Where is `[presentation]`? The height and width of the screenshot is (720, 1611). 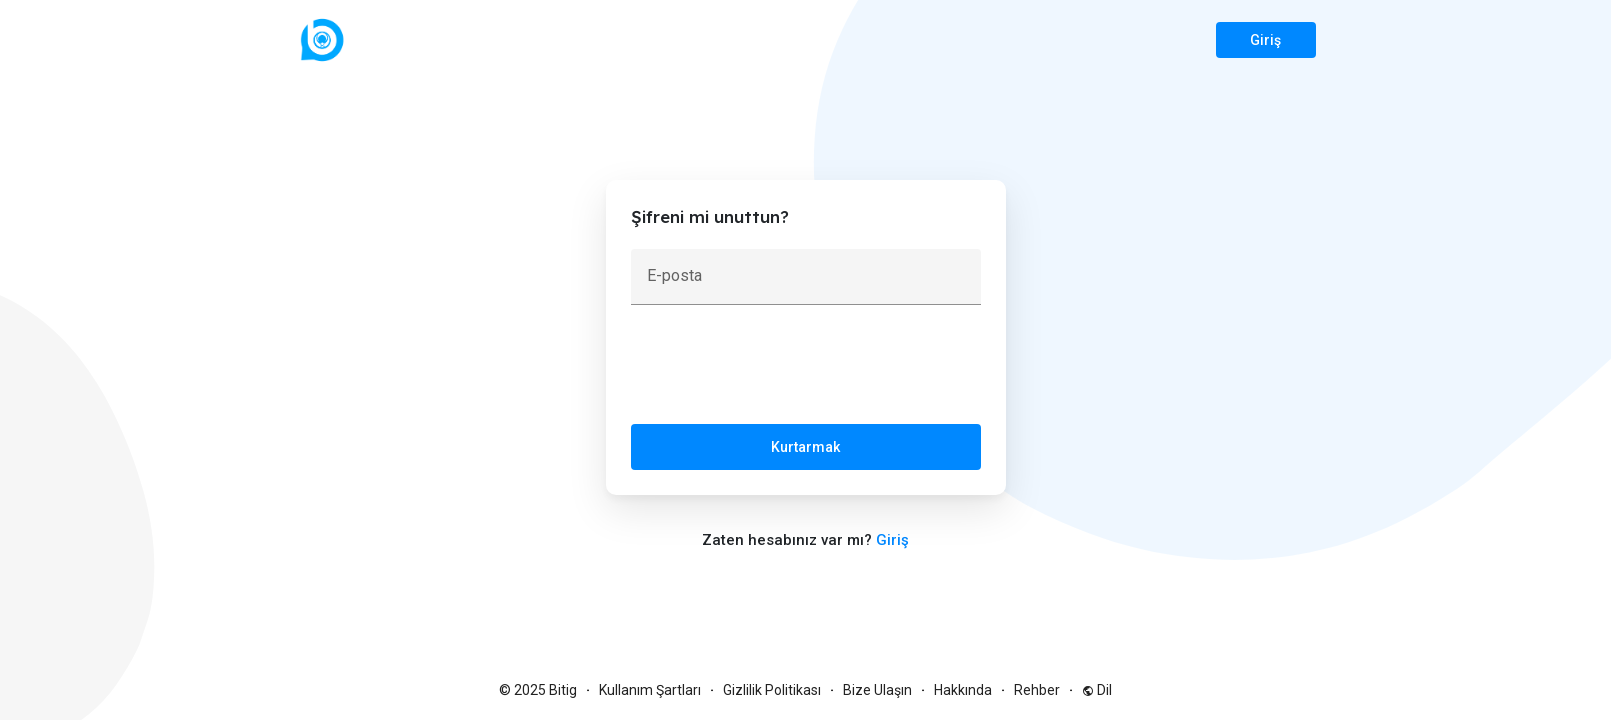
[presentation] is located at coordinates (783, 369).